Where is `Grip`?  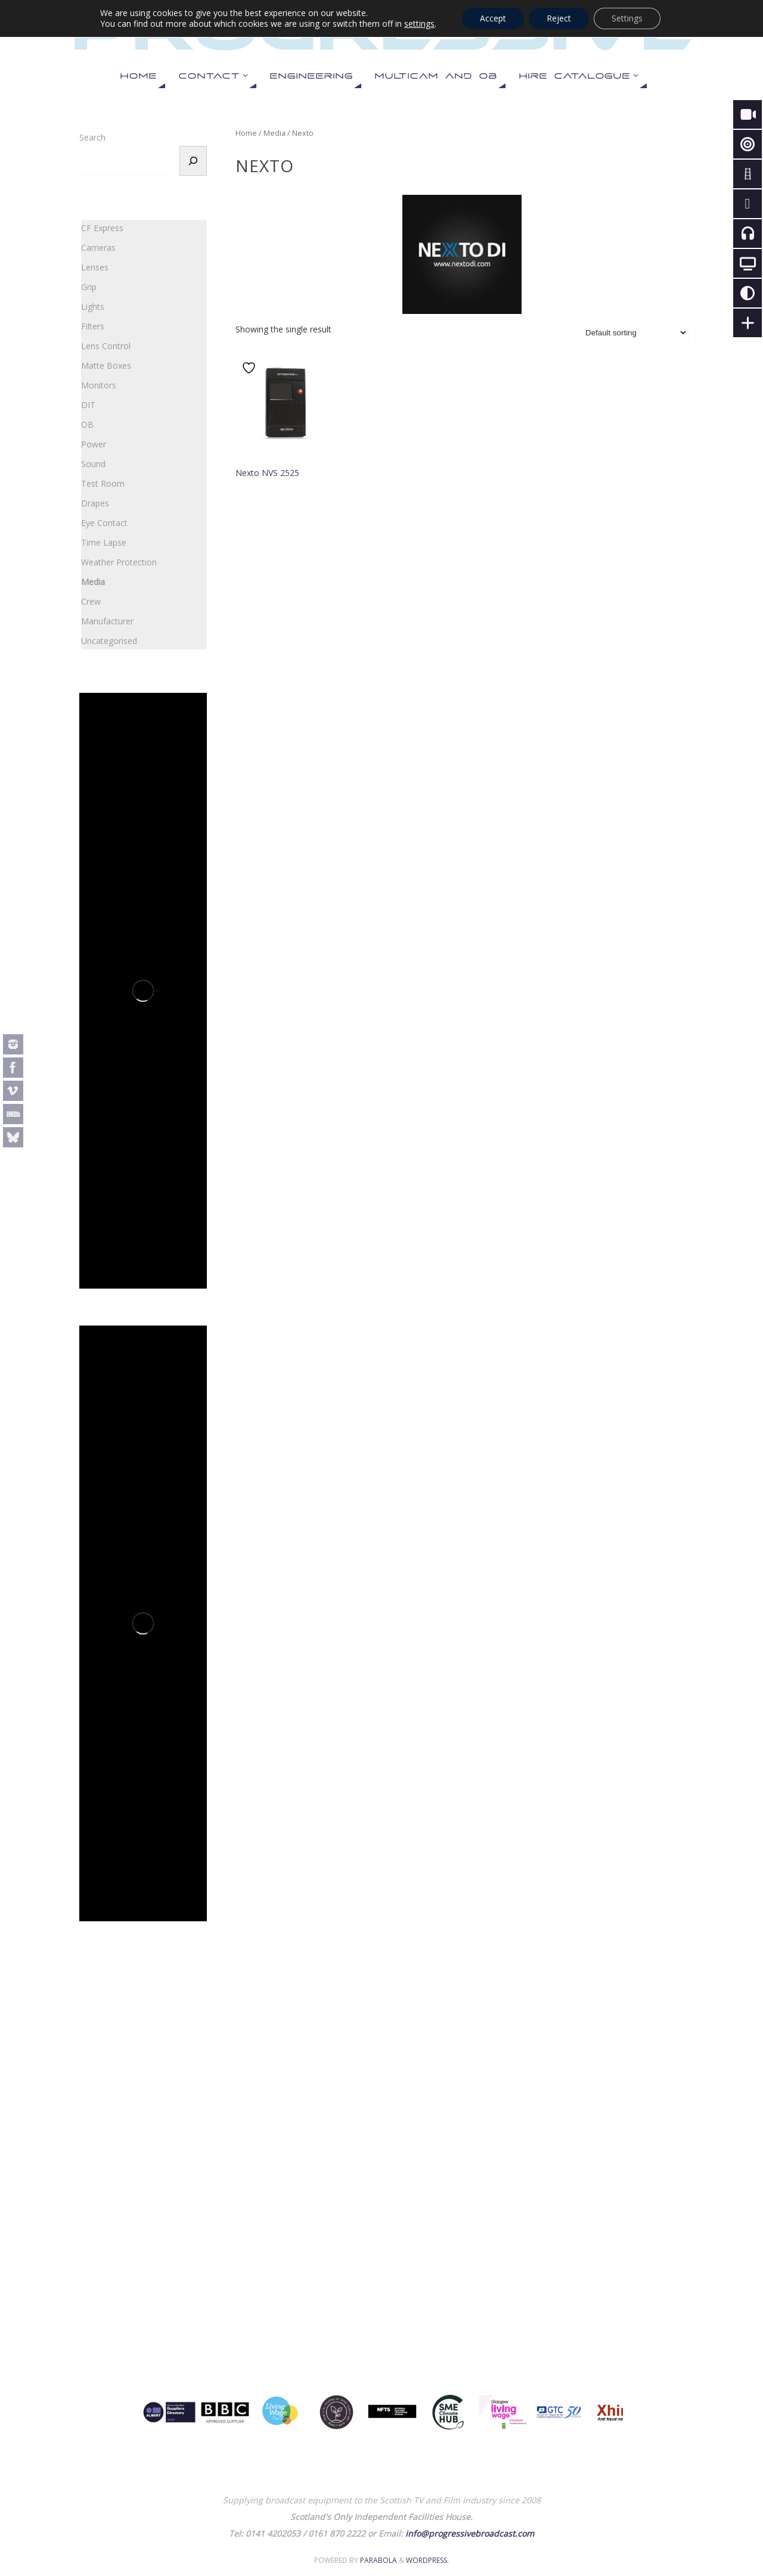 Grip is located at coordinates (89, 287).